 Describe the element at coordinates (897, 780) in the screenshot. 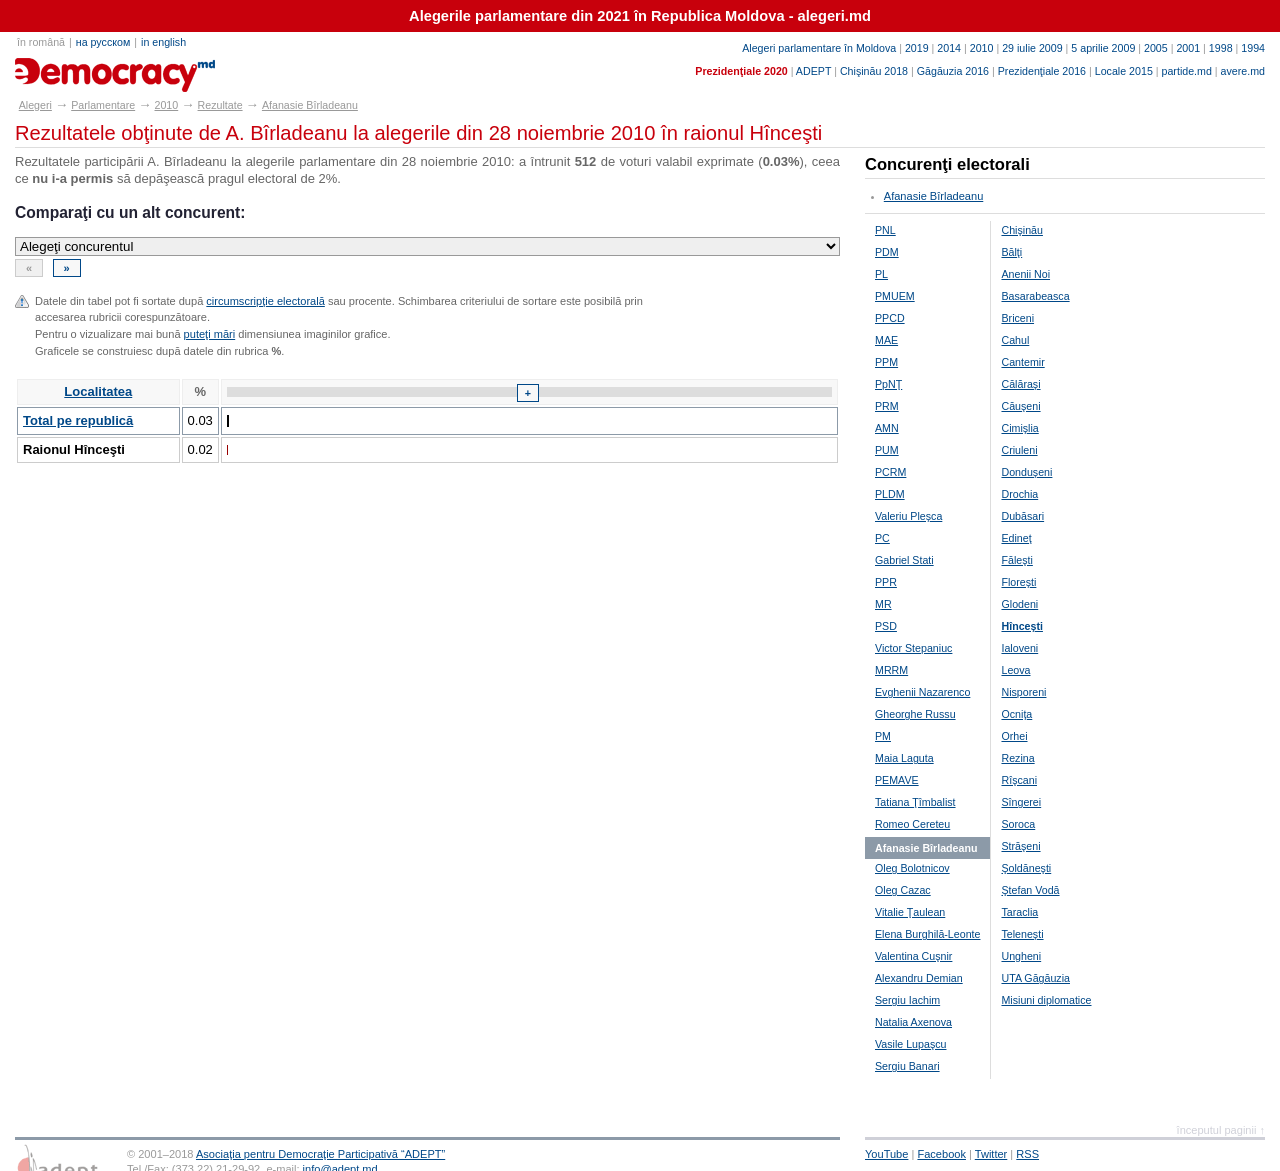

I see `PEMAVE` at that location.